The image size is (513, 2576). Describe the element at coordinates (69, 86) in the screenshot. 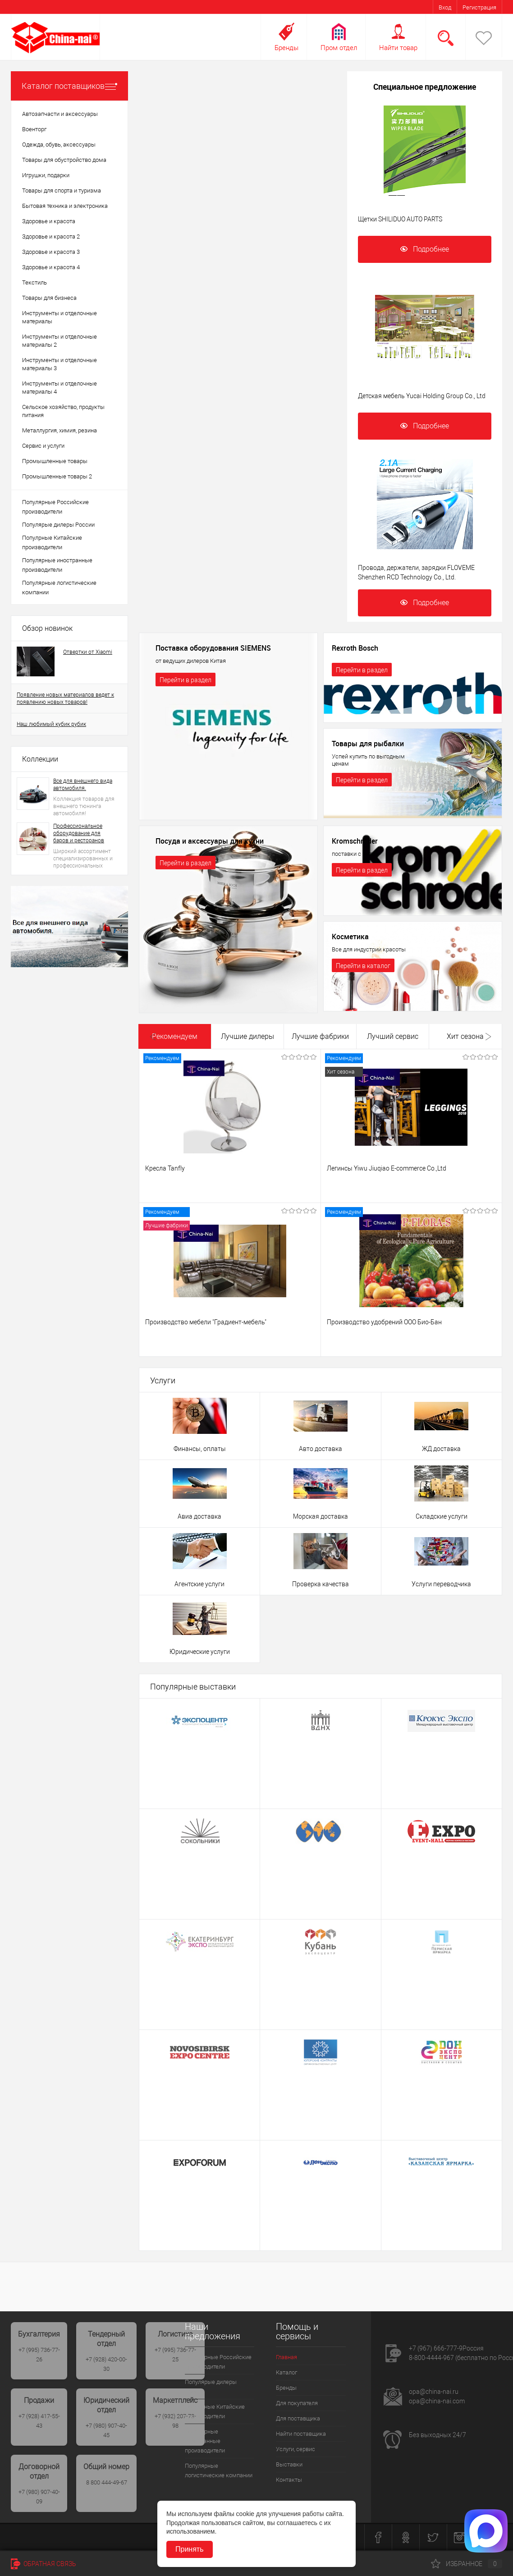

I see `Каталог поставщиков` at that location.